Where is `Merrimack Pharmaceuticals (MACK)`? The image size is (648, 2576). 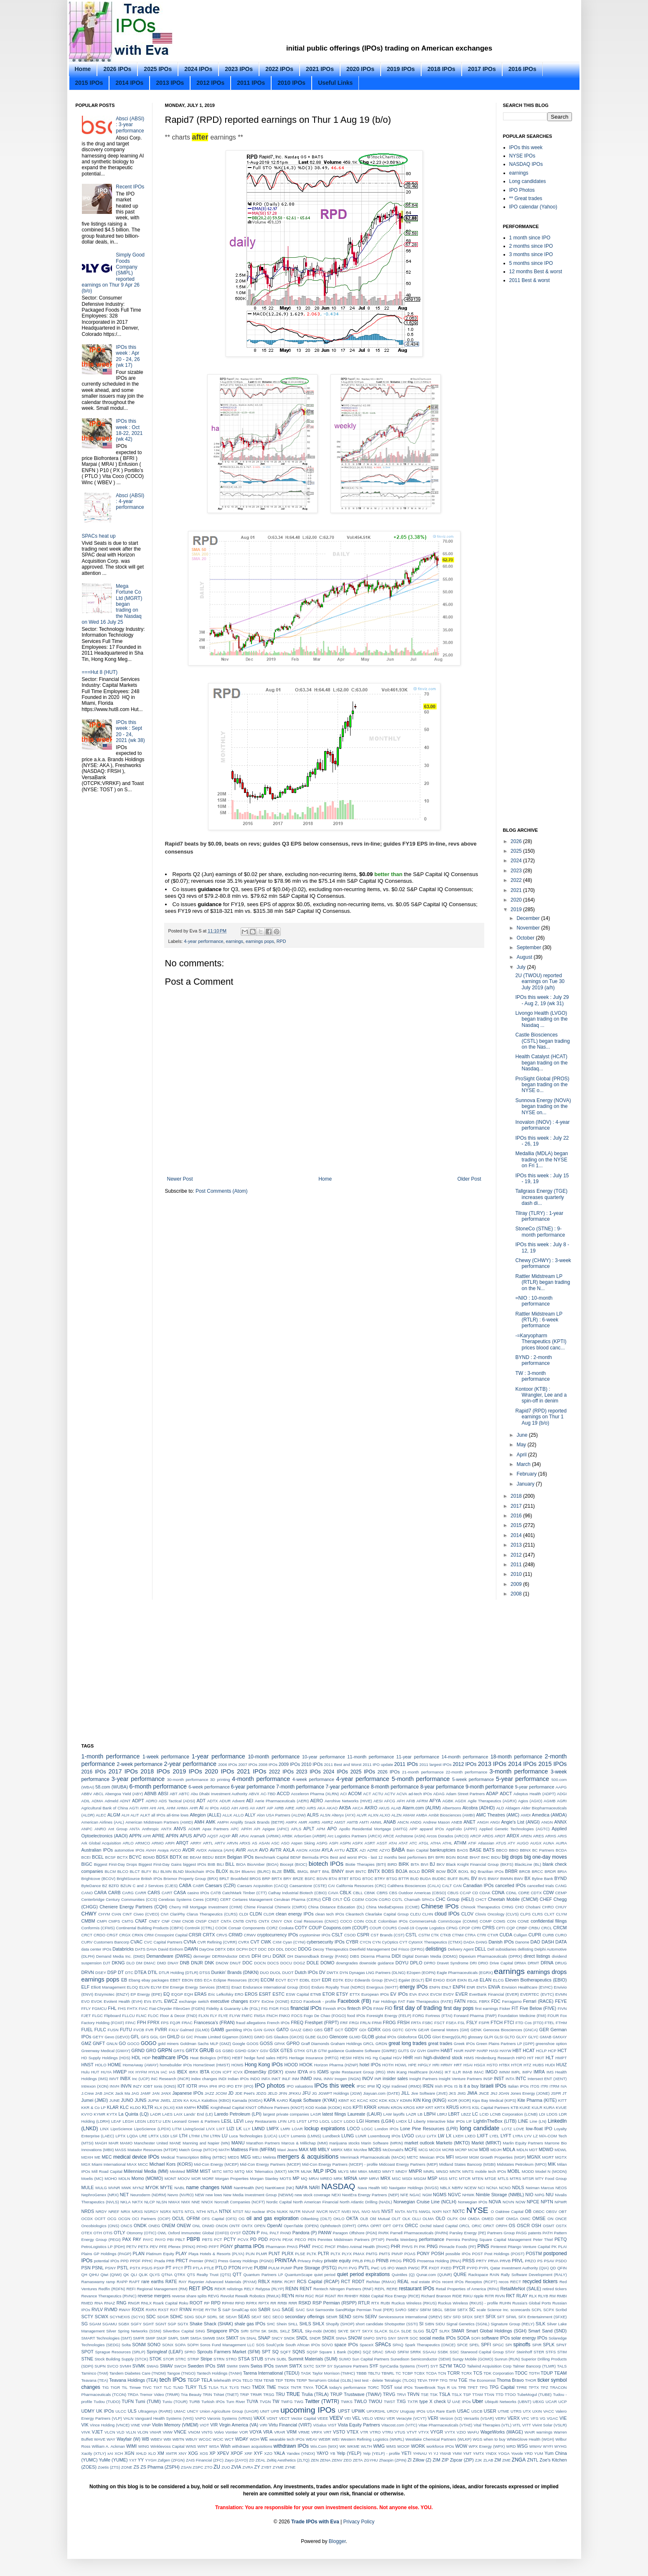 Merrimack Pharmaceuticals (MACK) is located at coordinates (373, 2157).